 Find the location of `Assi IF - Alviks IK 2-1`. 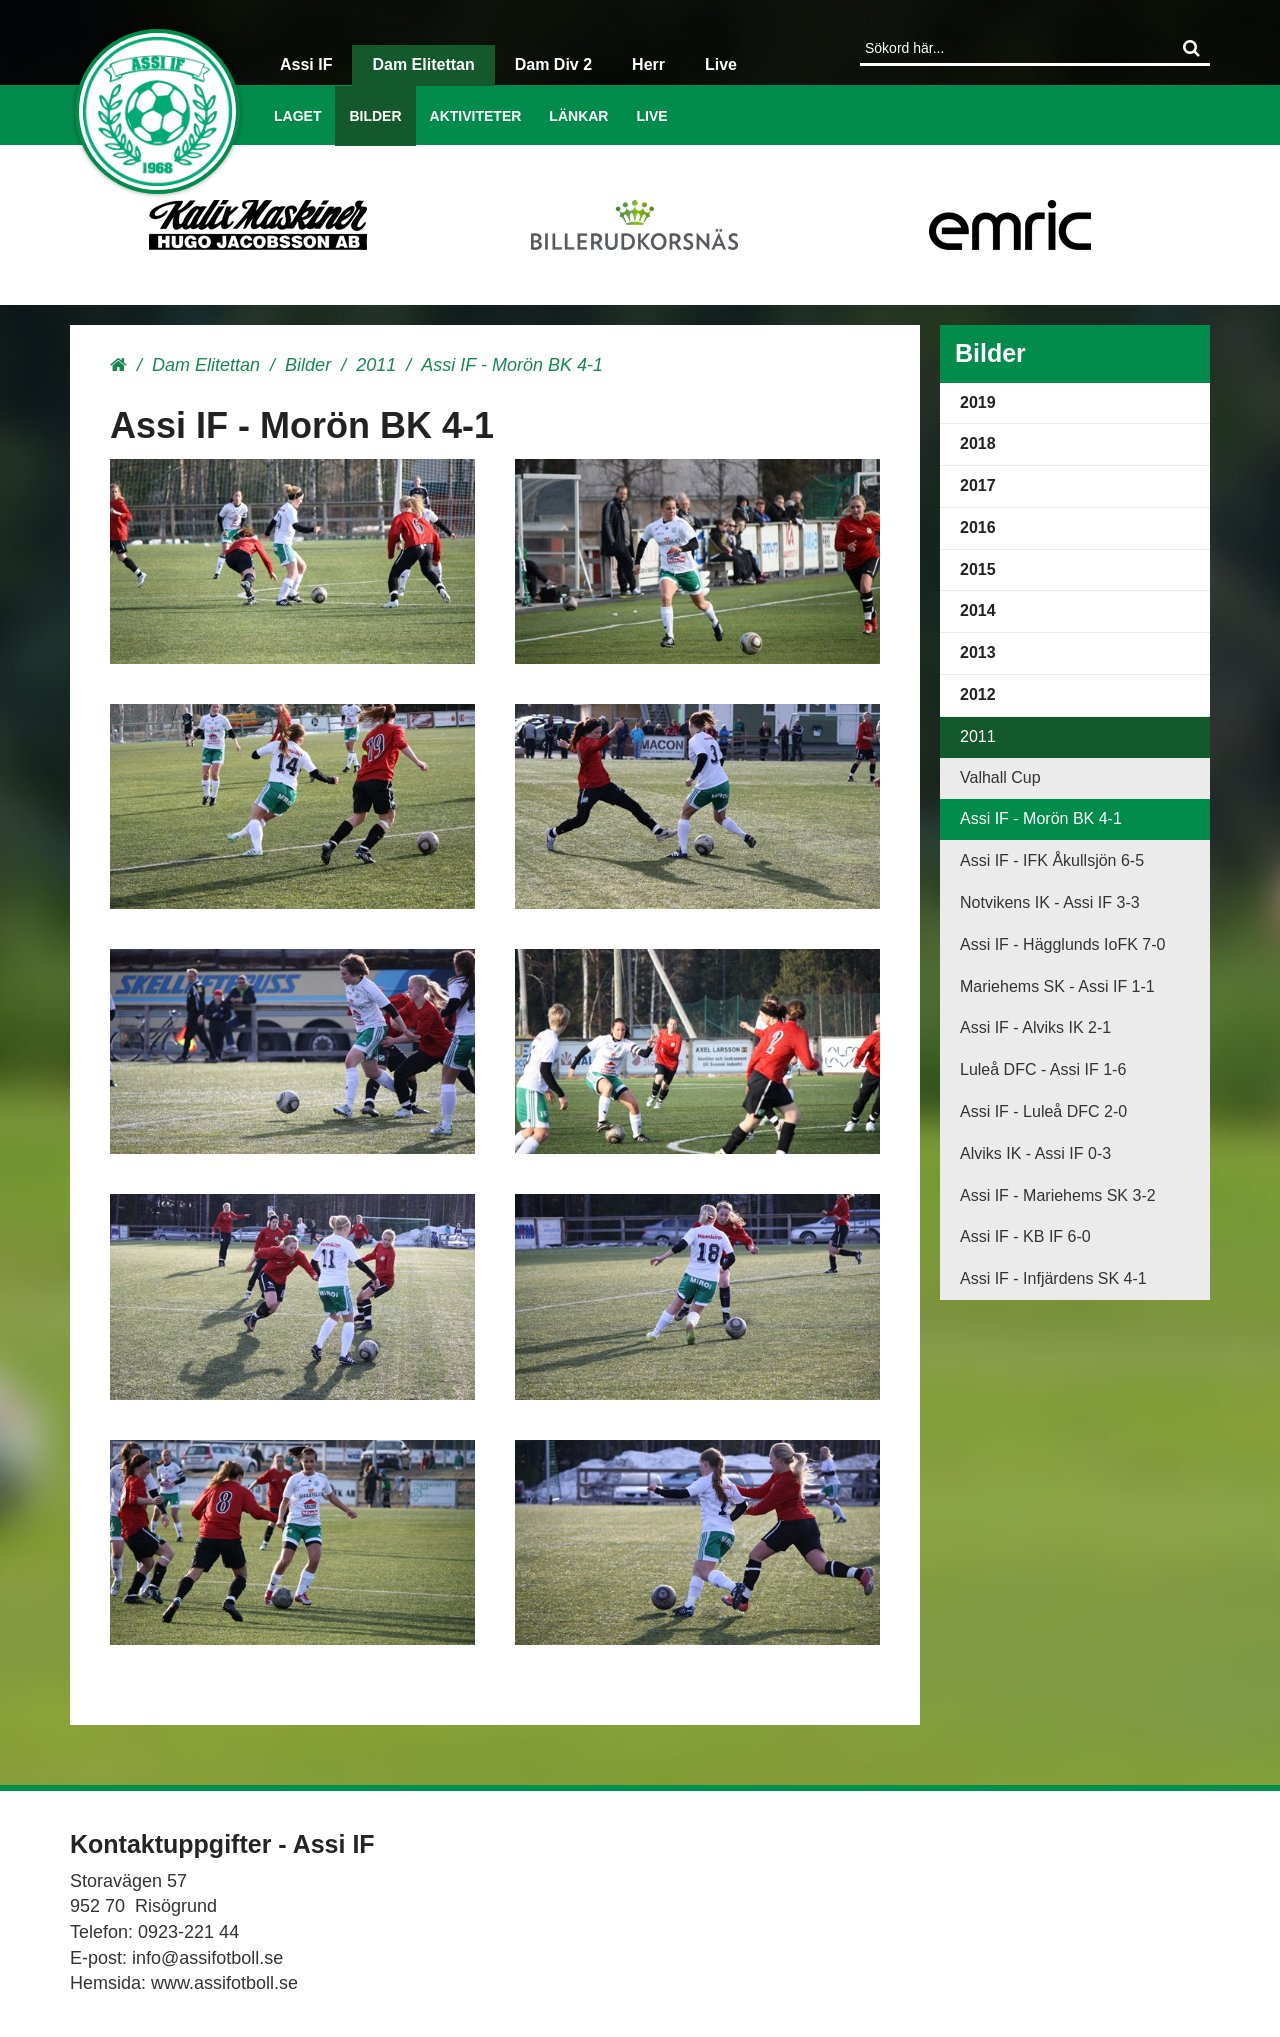

Assi IF - Alviks IK 2-1 is located at coordinates (1035, 1027).